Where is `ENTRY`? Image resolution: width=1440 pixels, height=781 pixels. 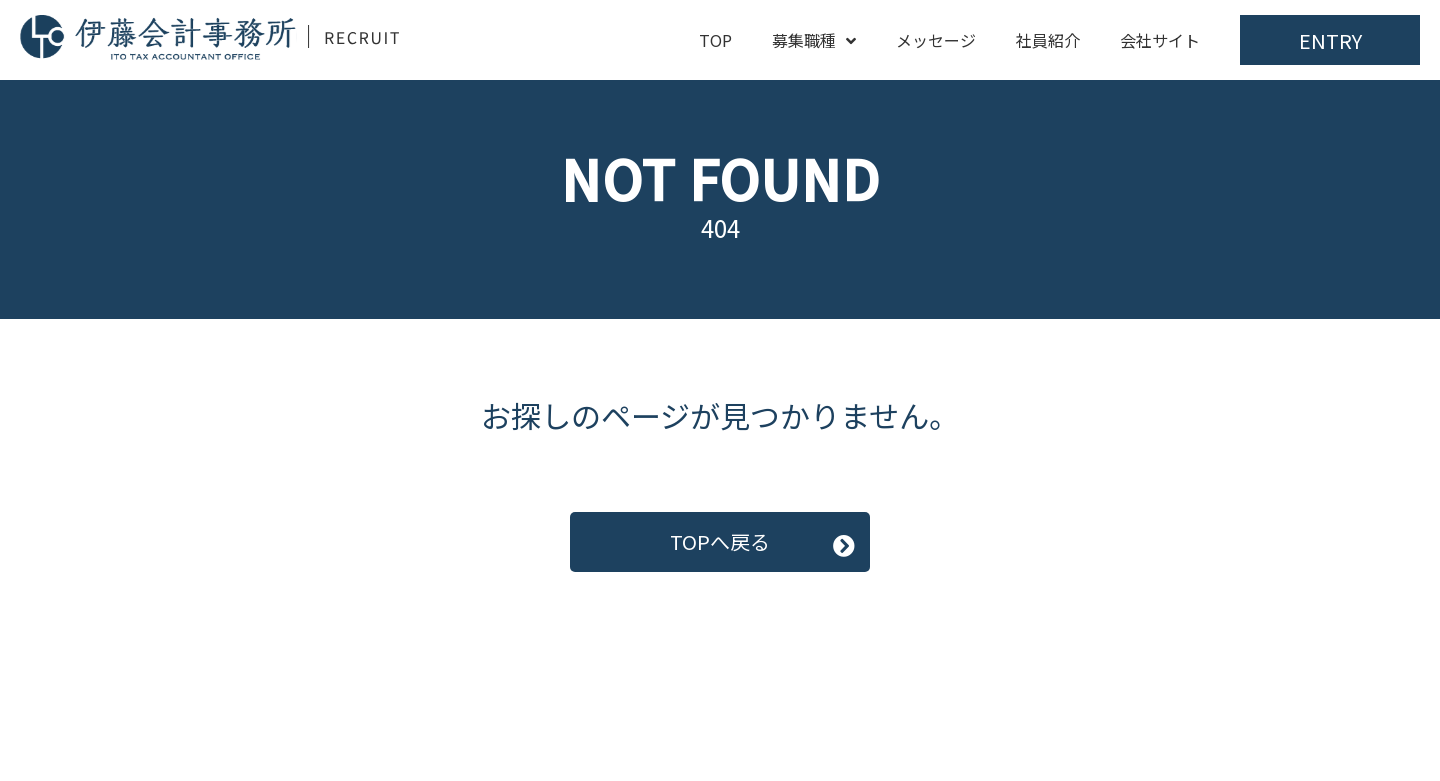
ENTRY is located at coordinates (1330, 40).